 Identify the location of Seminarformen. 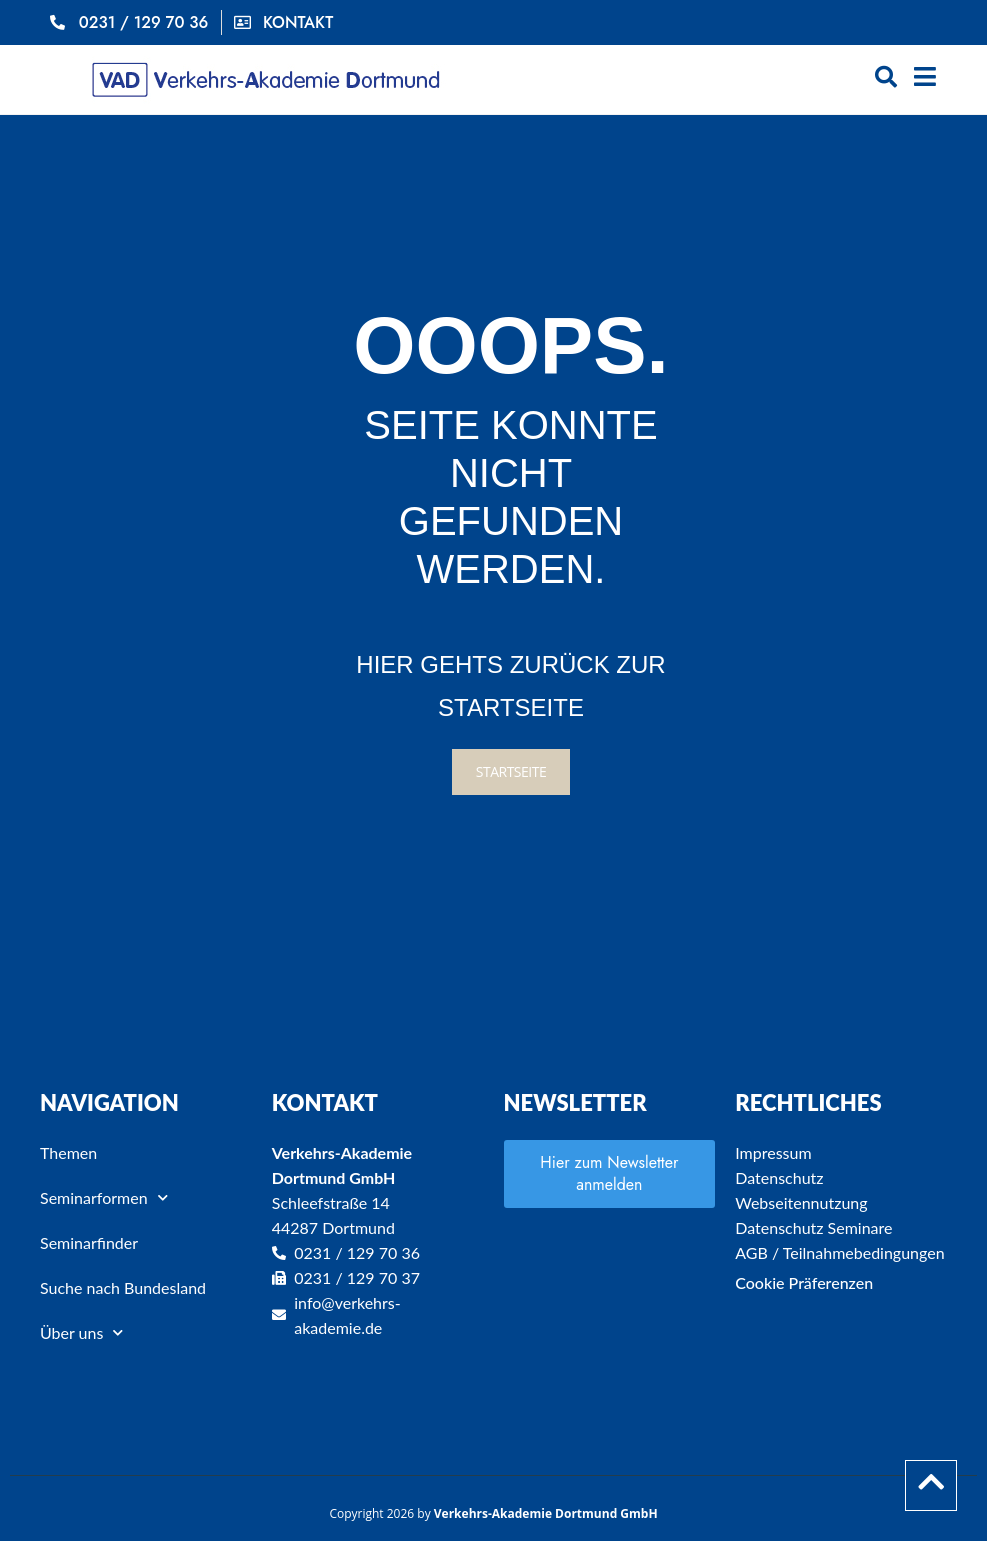
(104, 1197).